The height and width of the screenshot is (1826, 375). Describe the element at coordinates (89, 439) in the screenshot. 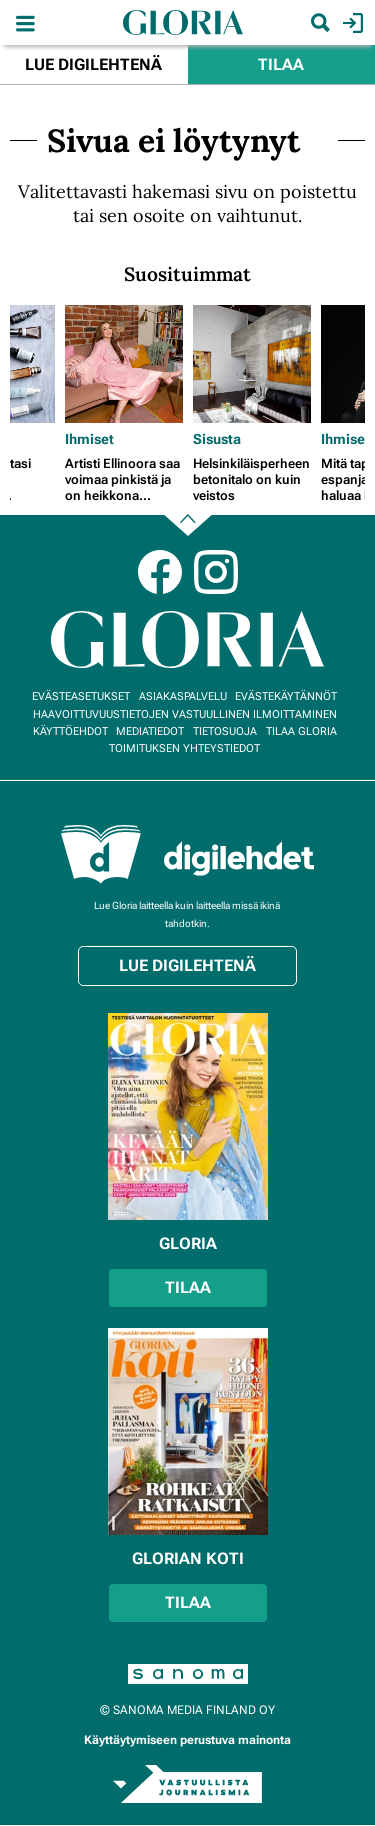

I see `Ihmiset` at that location.